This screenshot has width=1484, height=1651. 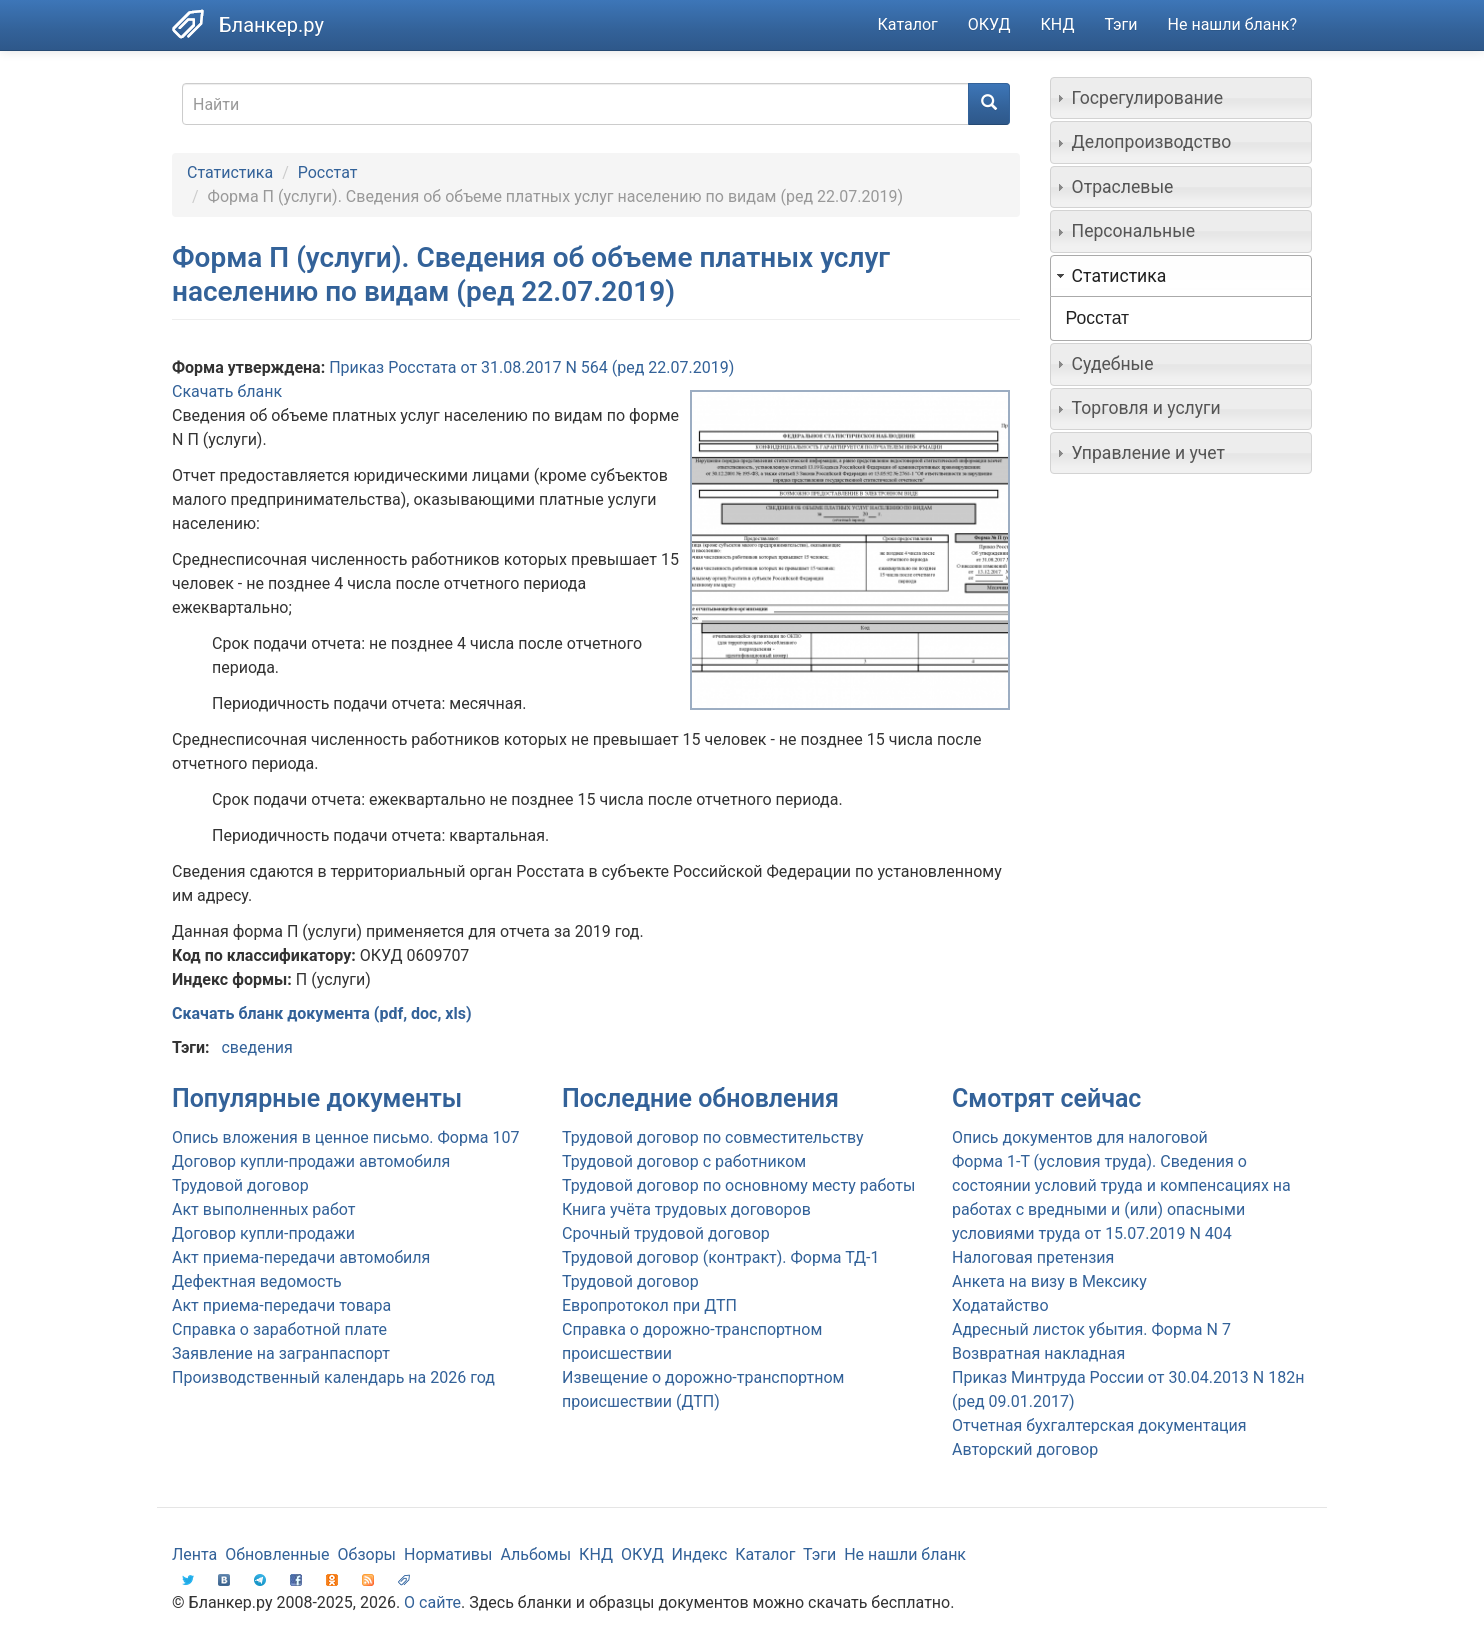 What do you see at coordinates (666, 1233) in the screenshot?
I see `Срочный трудовой договор` at bounding box center [666, 1233].